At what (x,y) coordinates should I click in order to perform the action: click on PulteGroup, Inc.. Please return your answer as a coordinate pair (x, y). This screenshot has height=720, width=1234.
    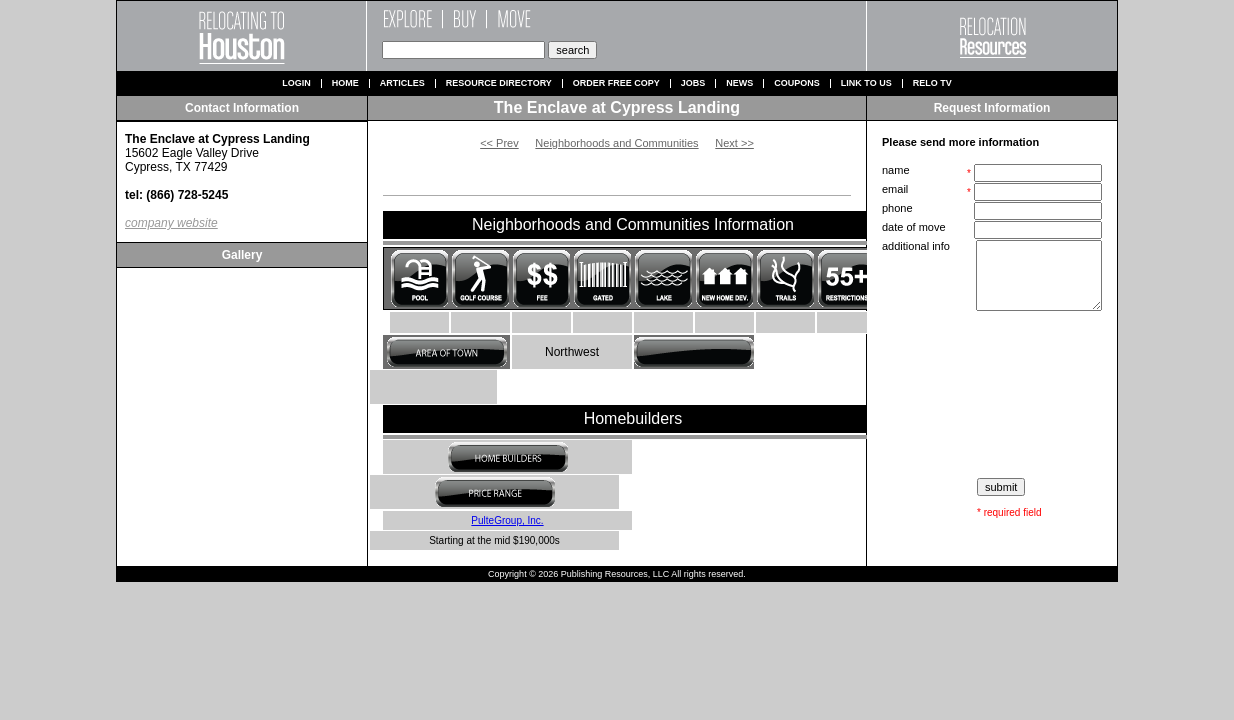
    Looking at the image, I should click on (507, 520).